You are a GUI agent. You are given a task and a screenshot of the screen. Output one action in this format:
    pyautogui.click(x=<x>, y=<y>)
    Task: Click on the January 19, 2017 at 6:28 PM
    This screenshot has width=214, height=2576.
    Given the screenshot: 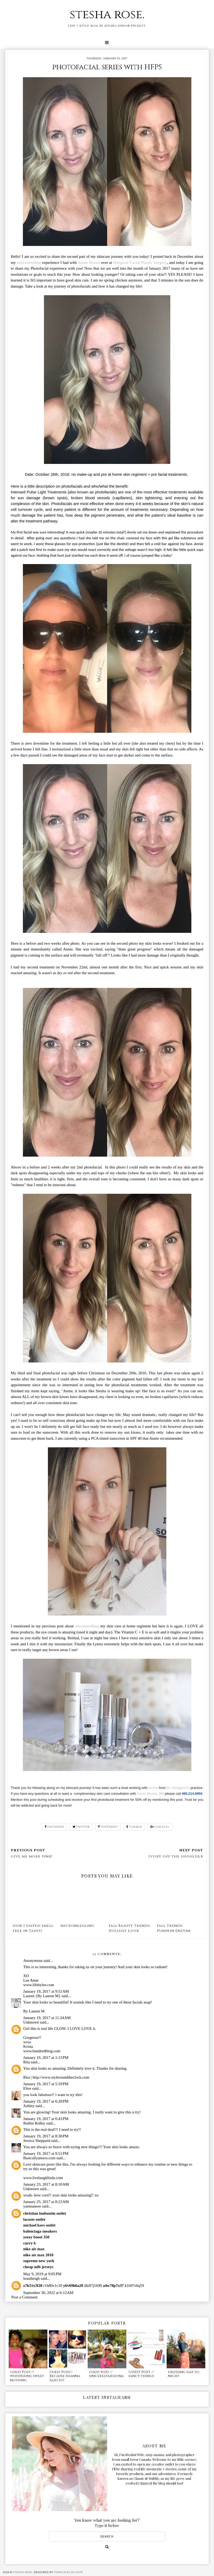 What is the action you would take?
    pyautogui.click(x=45, y=2101)
    